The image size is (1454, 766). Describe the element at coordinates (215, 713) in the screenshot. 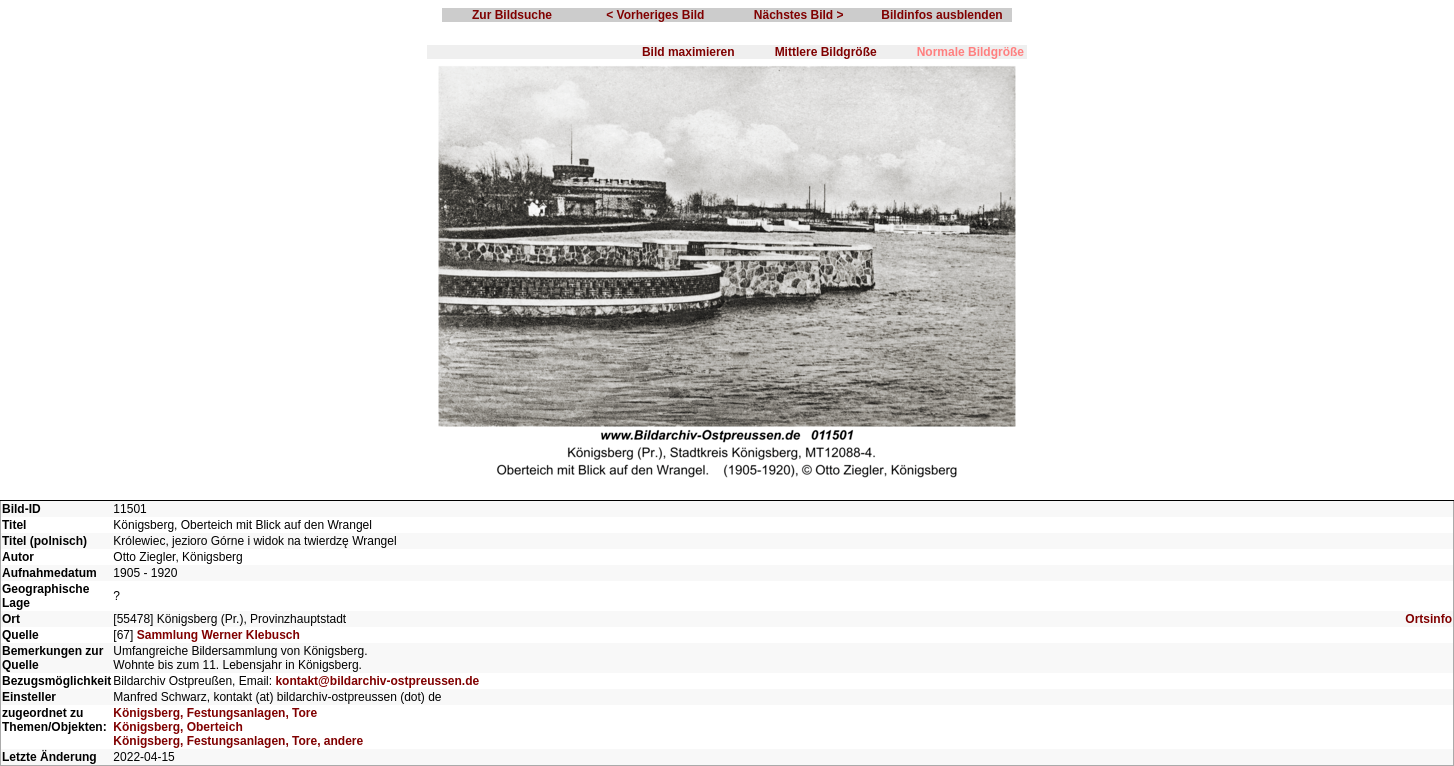

I see `Königsberg, Festungsanlagen, Tore` at that location.